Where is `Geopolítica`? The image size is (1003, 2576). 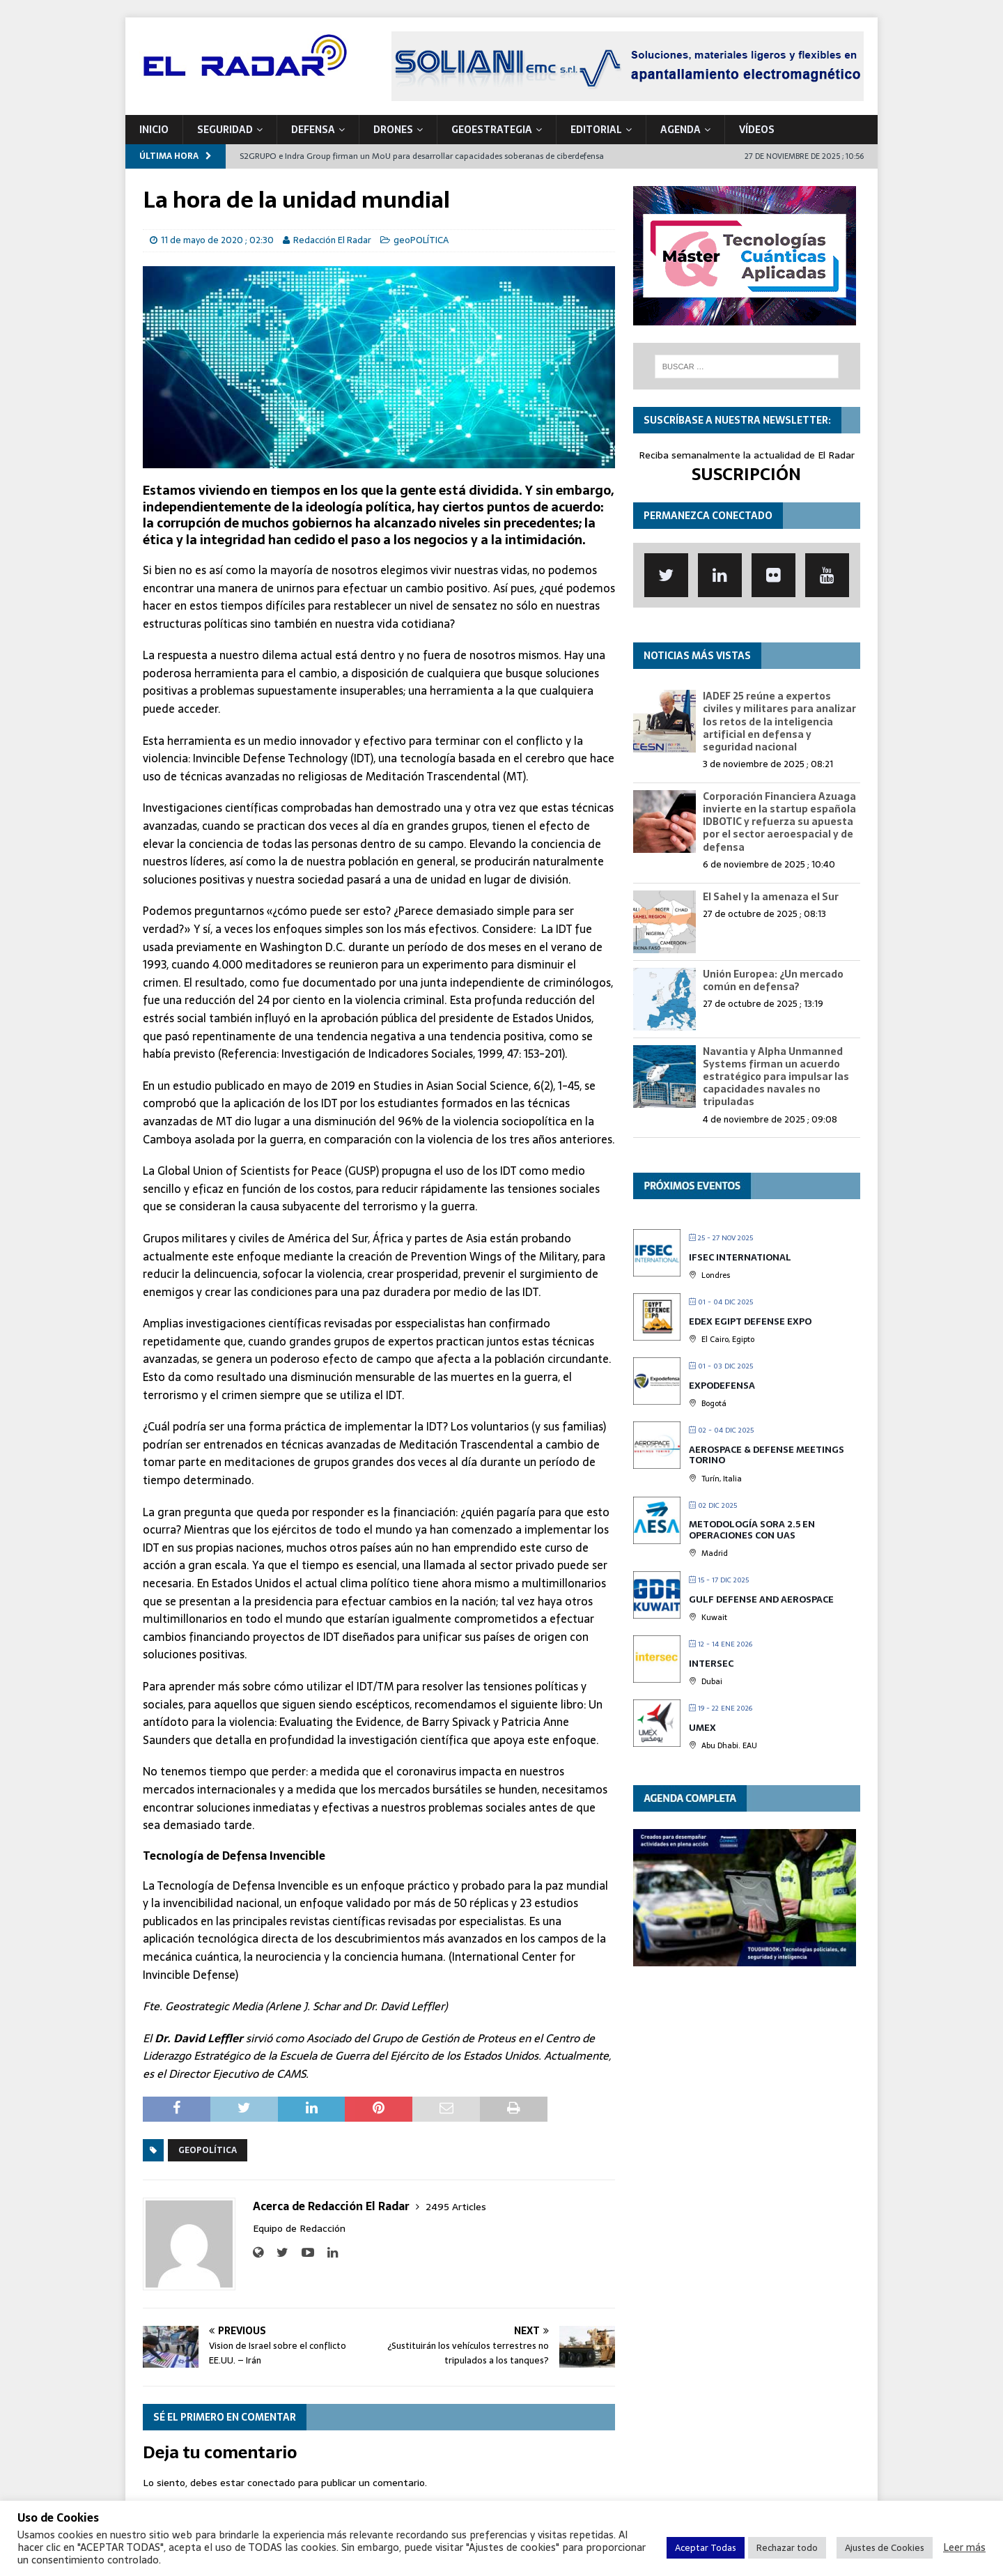
Geopolítica is located at coordinates (207, 2150).